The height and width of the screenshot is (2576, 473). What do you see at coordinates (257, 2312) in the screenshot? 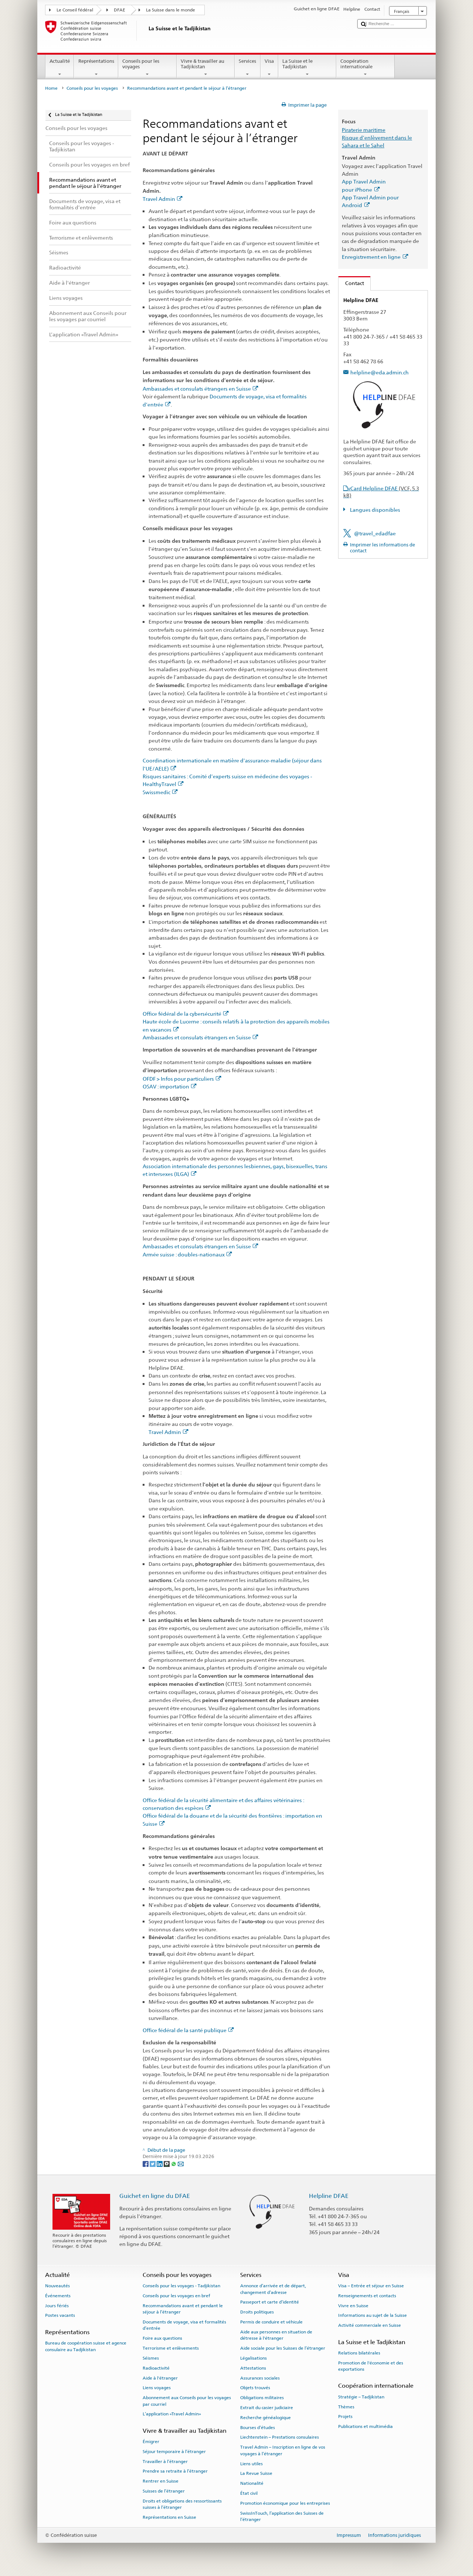
I see `Droits politiques` at bounding box center [257, 2312].